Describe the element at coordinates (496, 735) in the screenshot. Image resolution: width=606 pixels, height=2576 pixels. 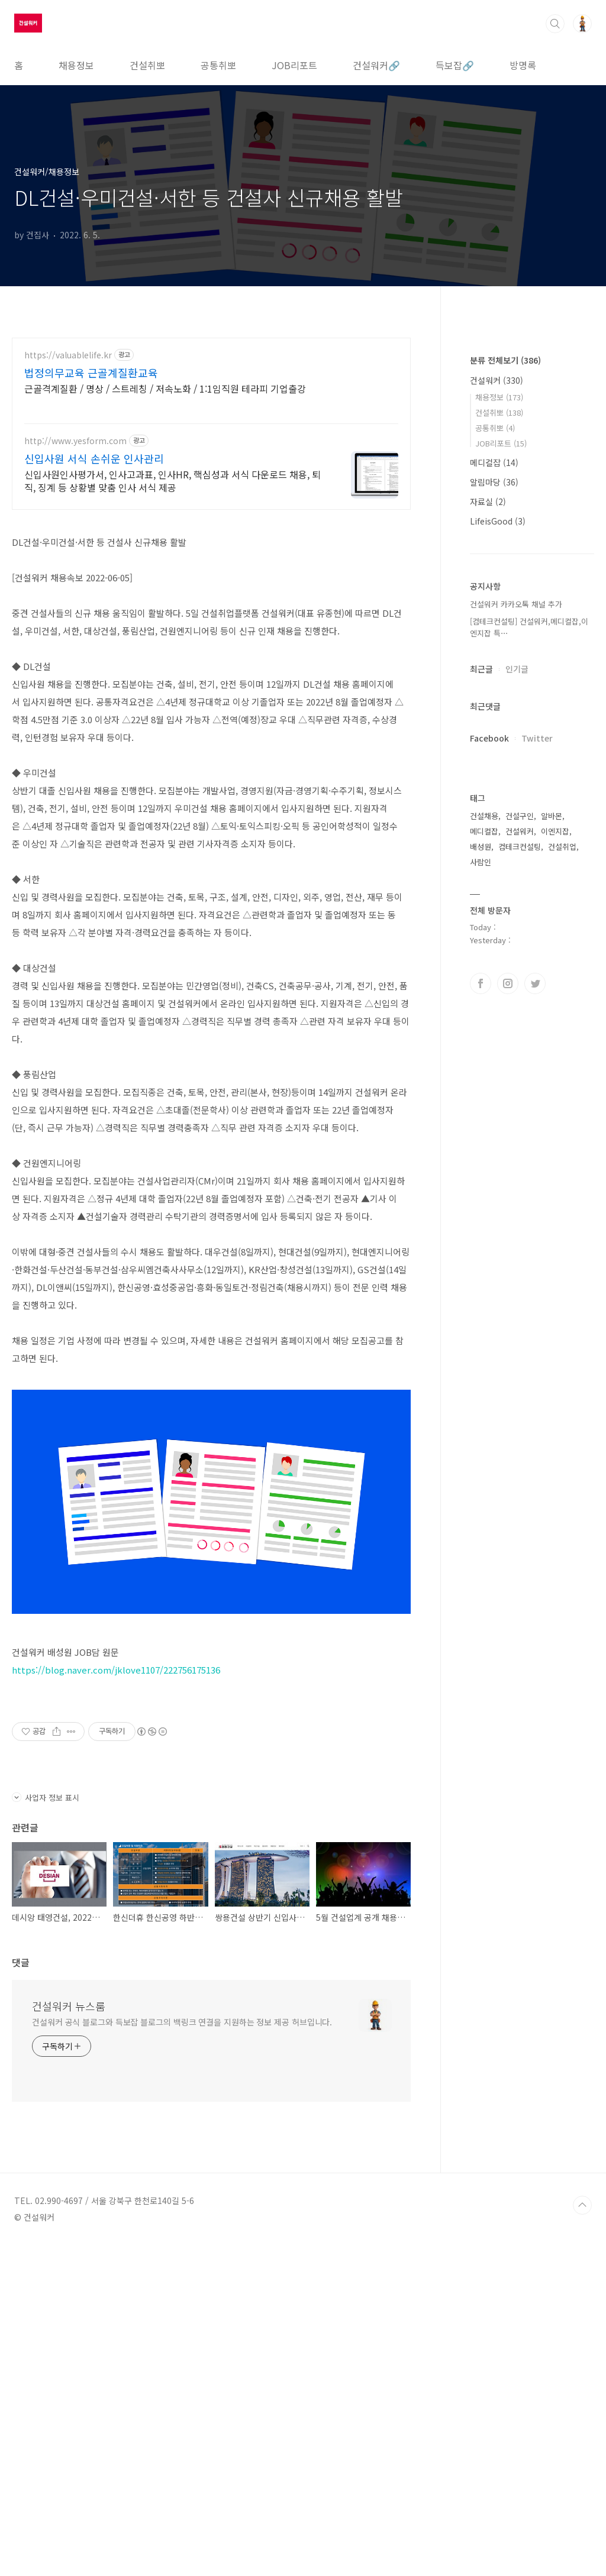
I see `건설워커` at that location.